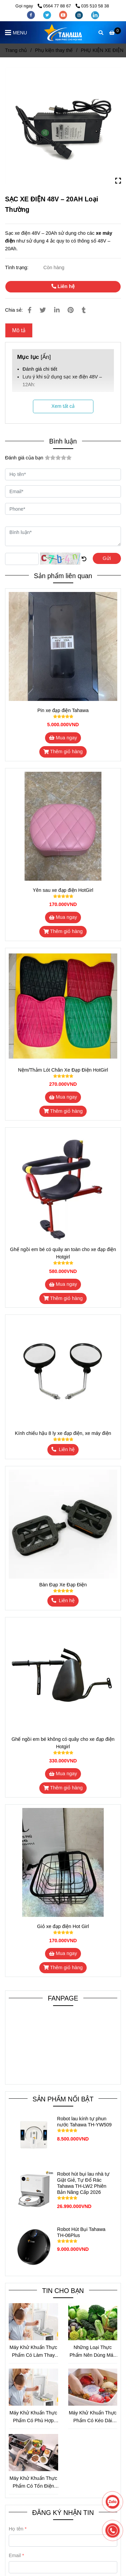 This screenshot has width=126, height=2576. I want to click on Máy Khử Khuẩn Thực Phẩm Có Kéo Dài Thời Gian Bảo Quản Không?, so click(93, 2417).